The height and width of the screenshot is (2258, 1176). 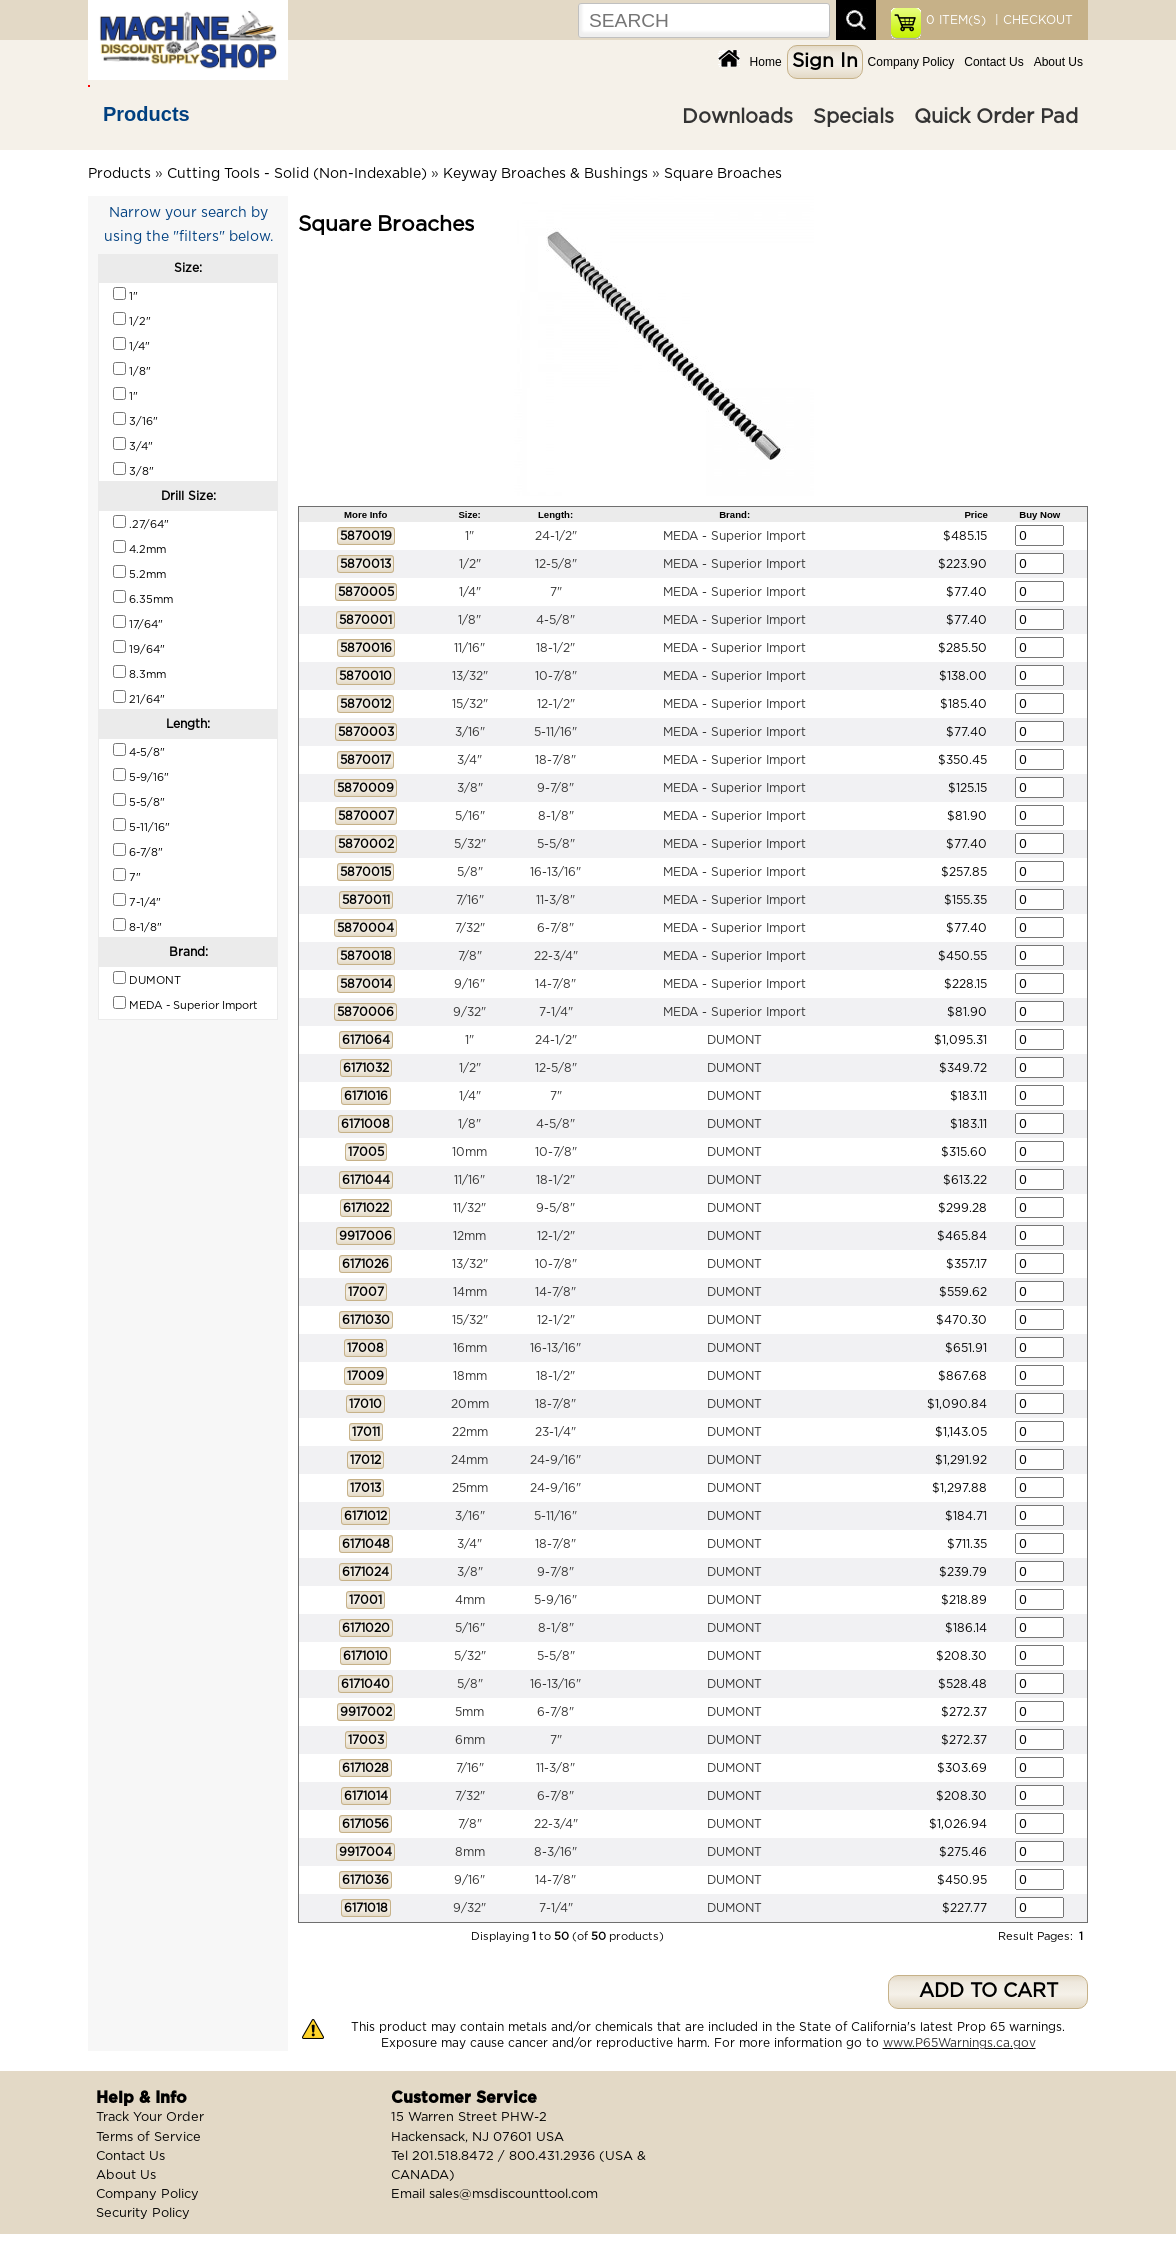 I want to click on DUMONT, so click(x=734, y=1040).